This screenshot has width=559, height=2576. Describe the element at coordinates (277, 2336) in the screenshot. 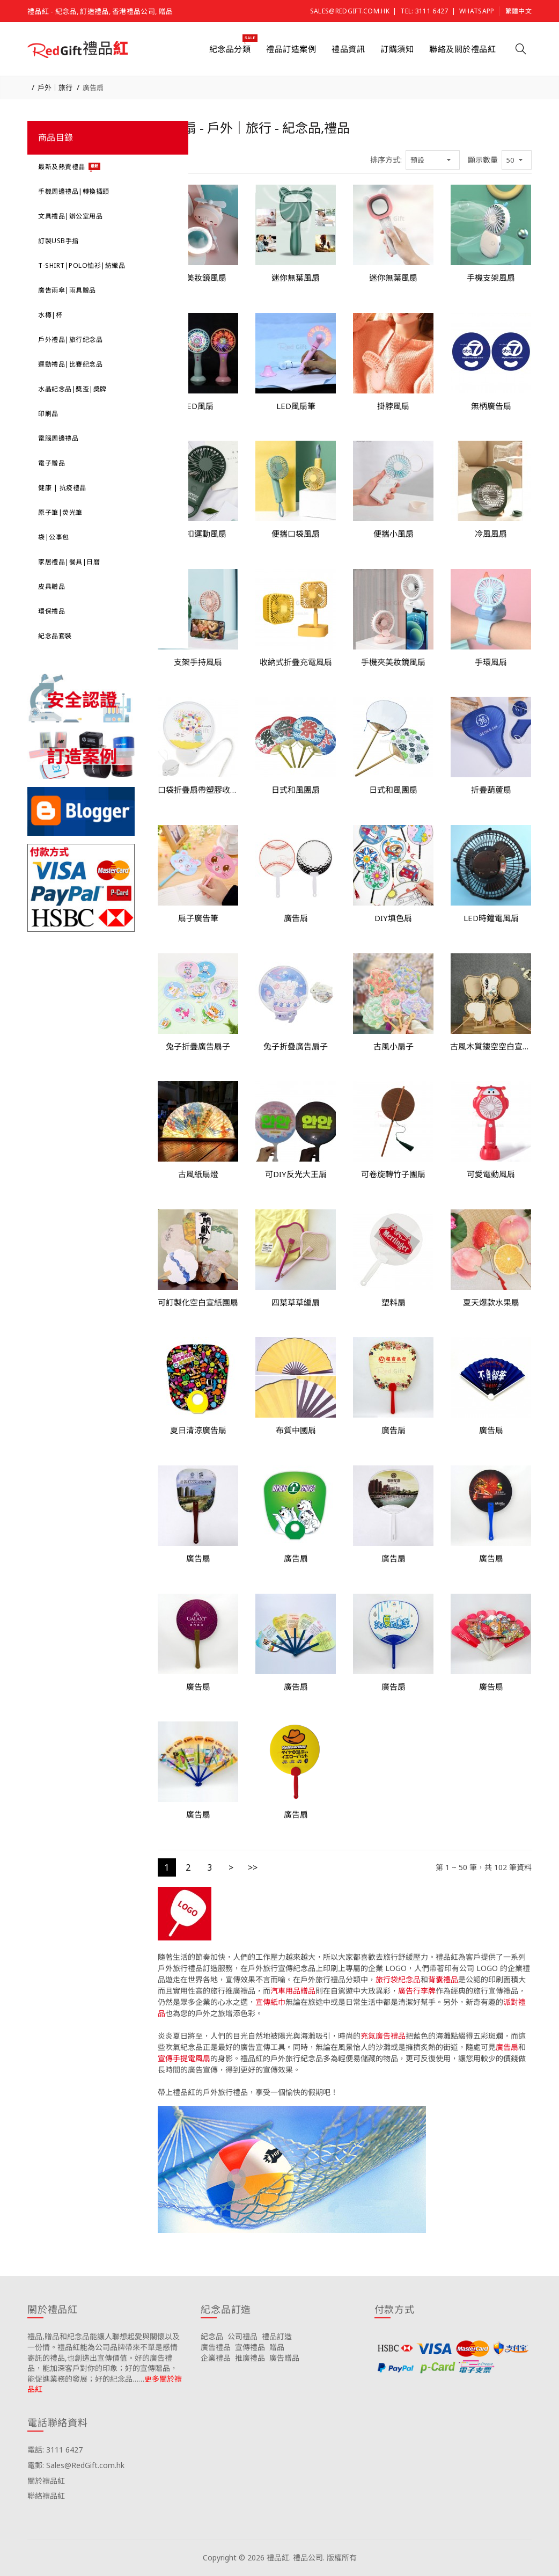

I see `禮品訂造` at that location.